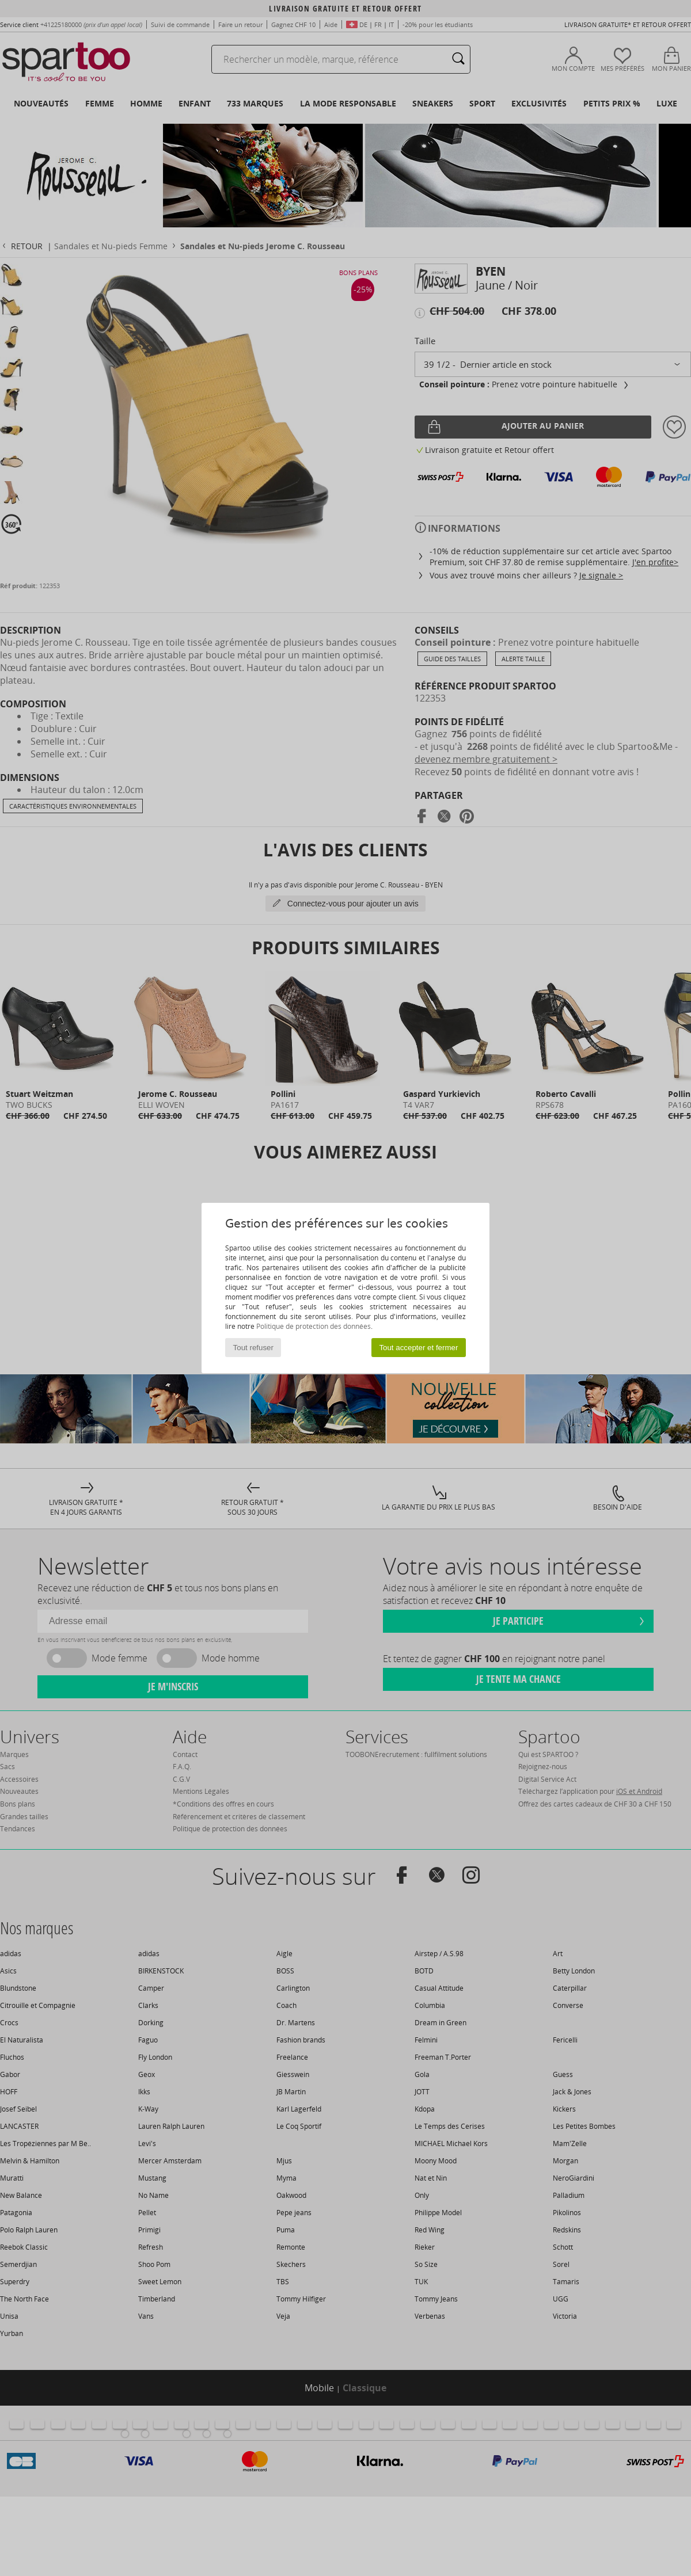 This screenshot has width=691, height=2576. What do you see at coordinates (418, 1347) in the screenshot?
I see `Tout accepter et fermer` at bounding box center [418, 1347].